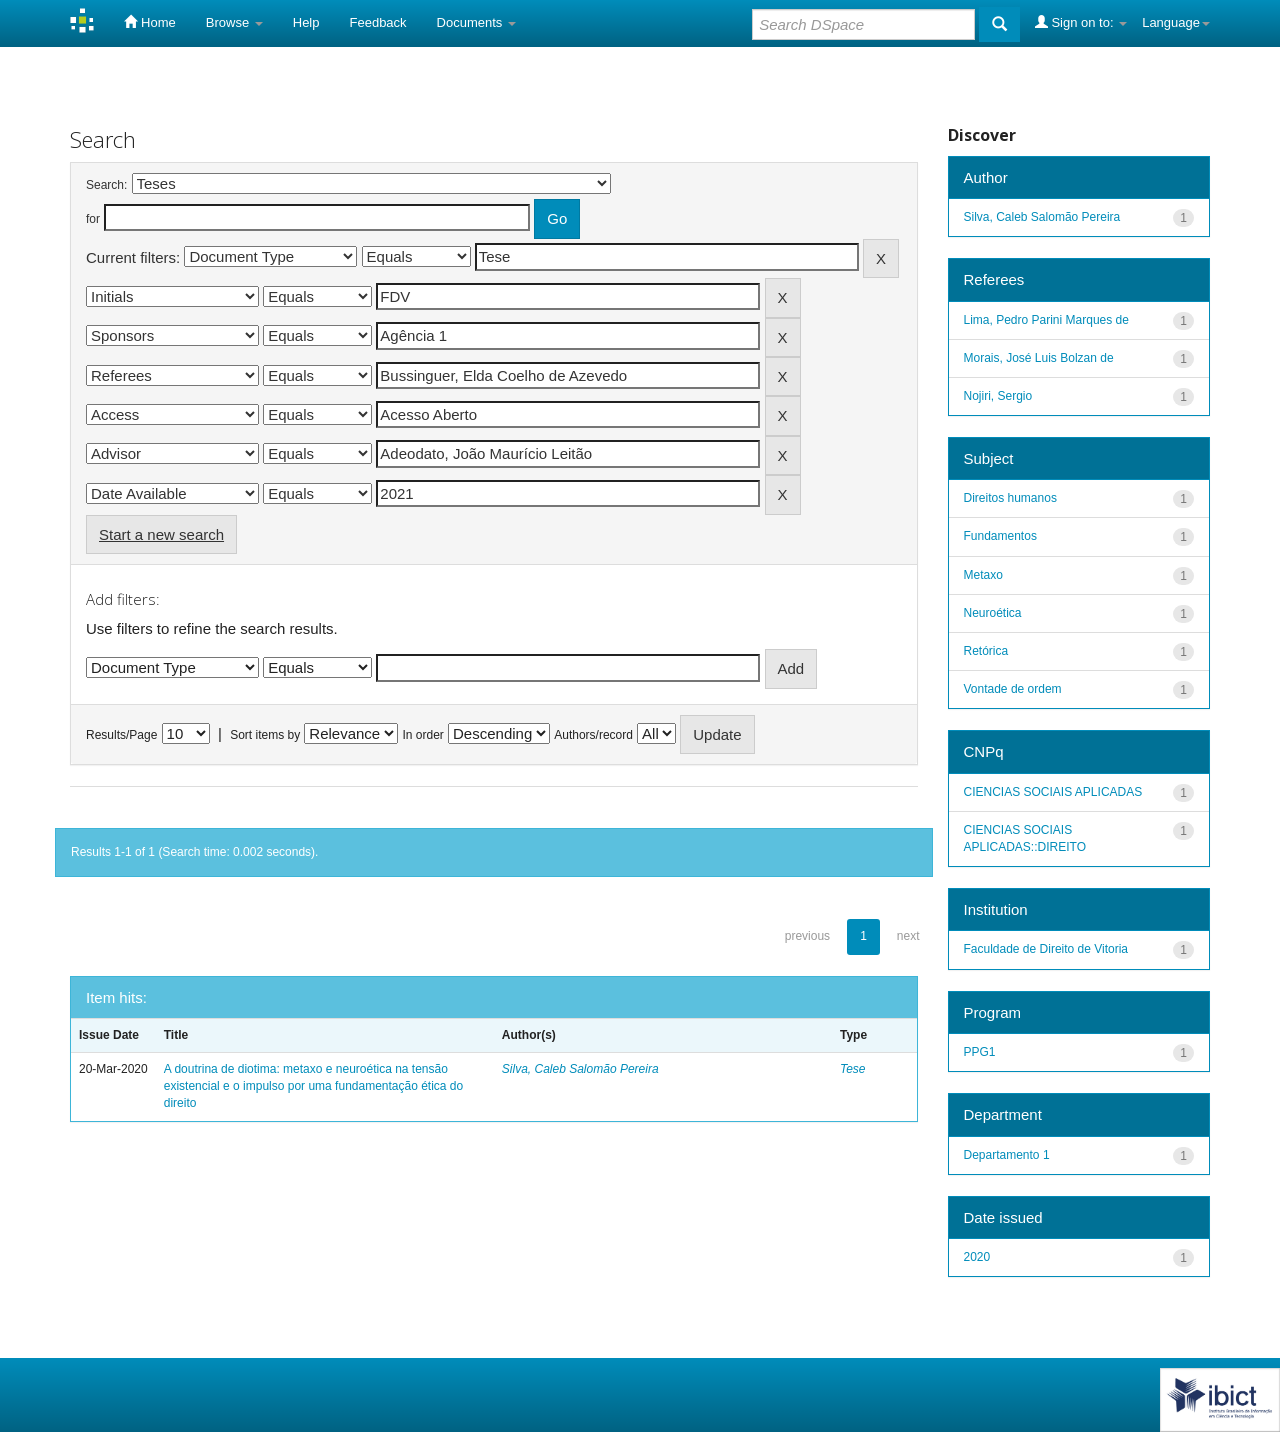 This screenshot has height=1453, width=1280. I want to click on Tese, so click(853, 1069).